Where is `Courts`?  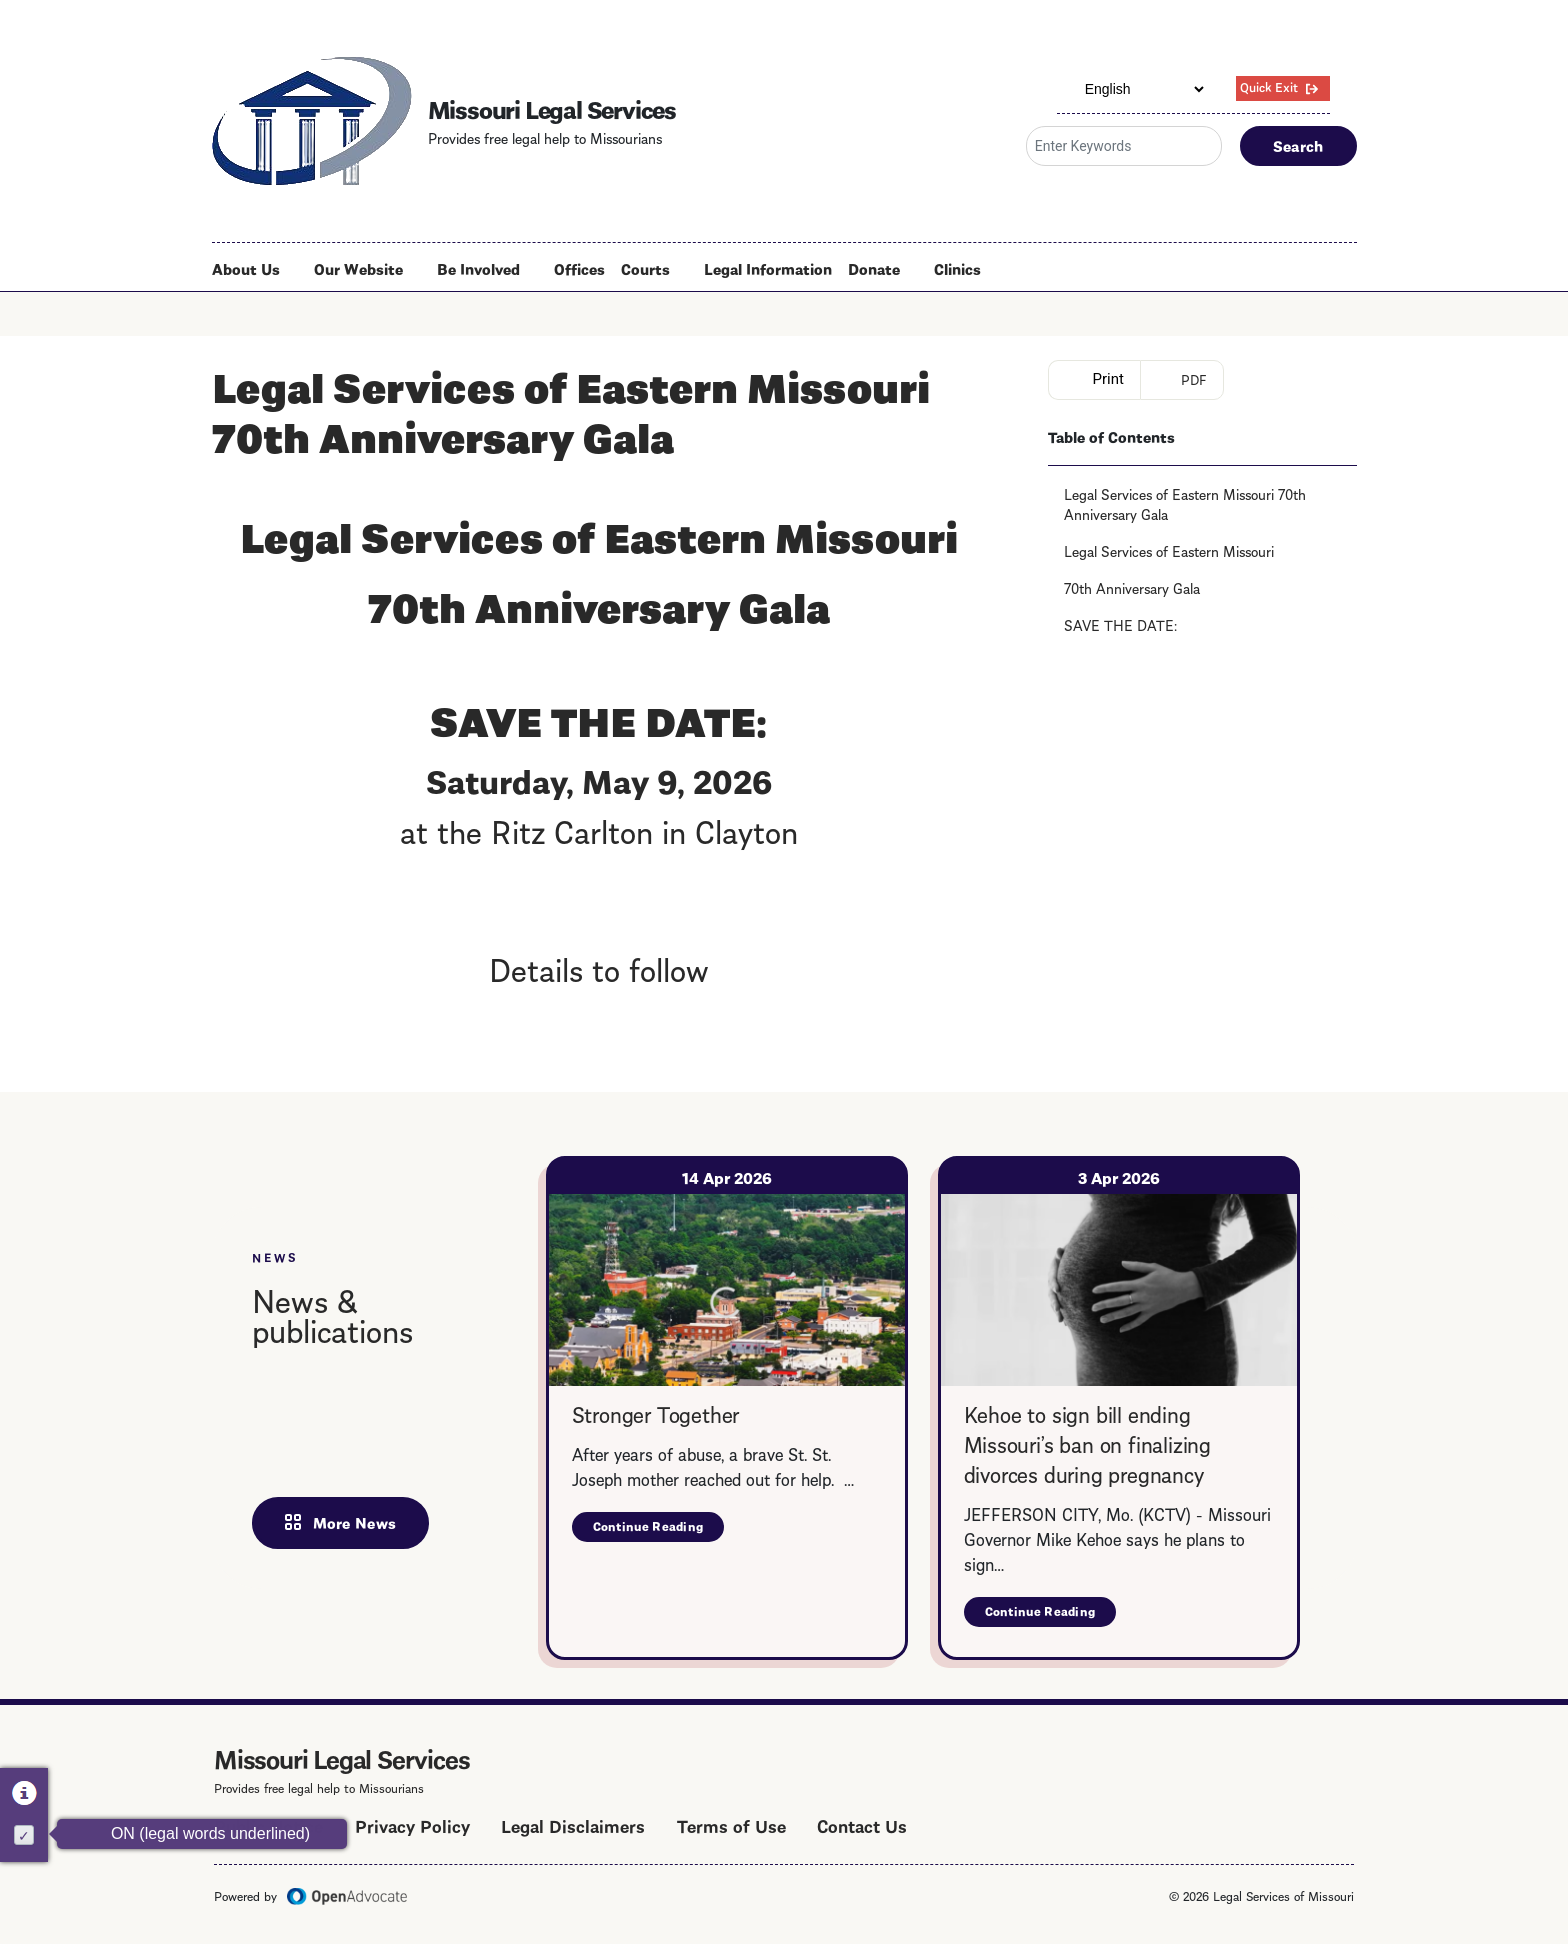
Courts is located at coordinates (645, 268).